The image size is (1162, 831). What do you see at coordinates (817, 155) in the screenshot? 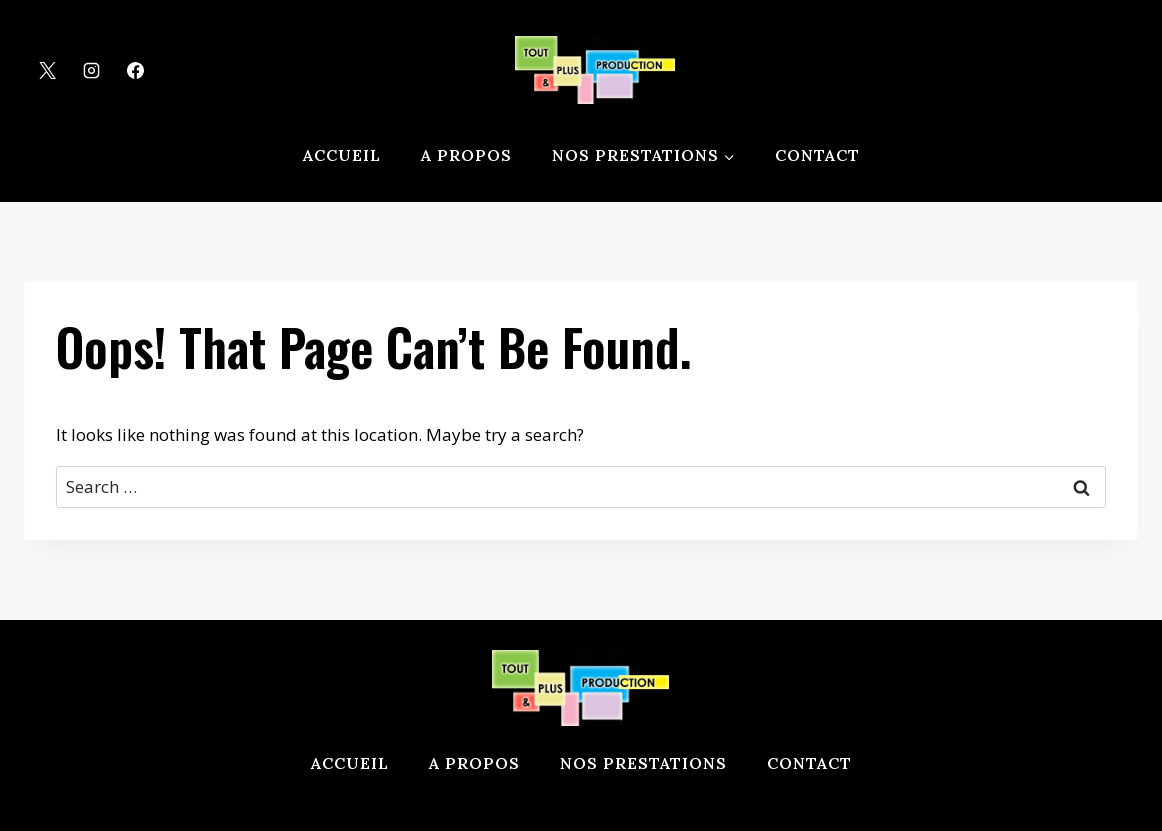
I see `Contact` at bounding box center [817, 155].